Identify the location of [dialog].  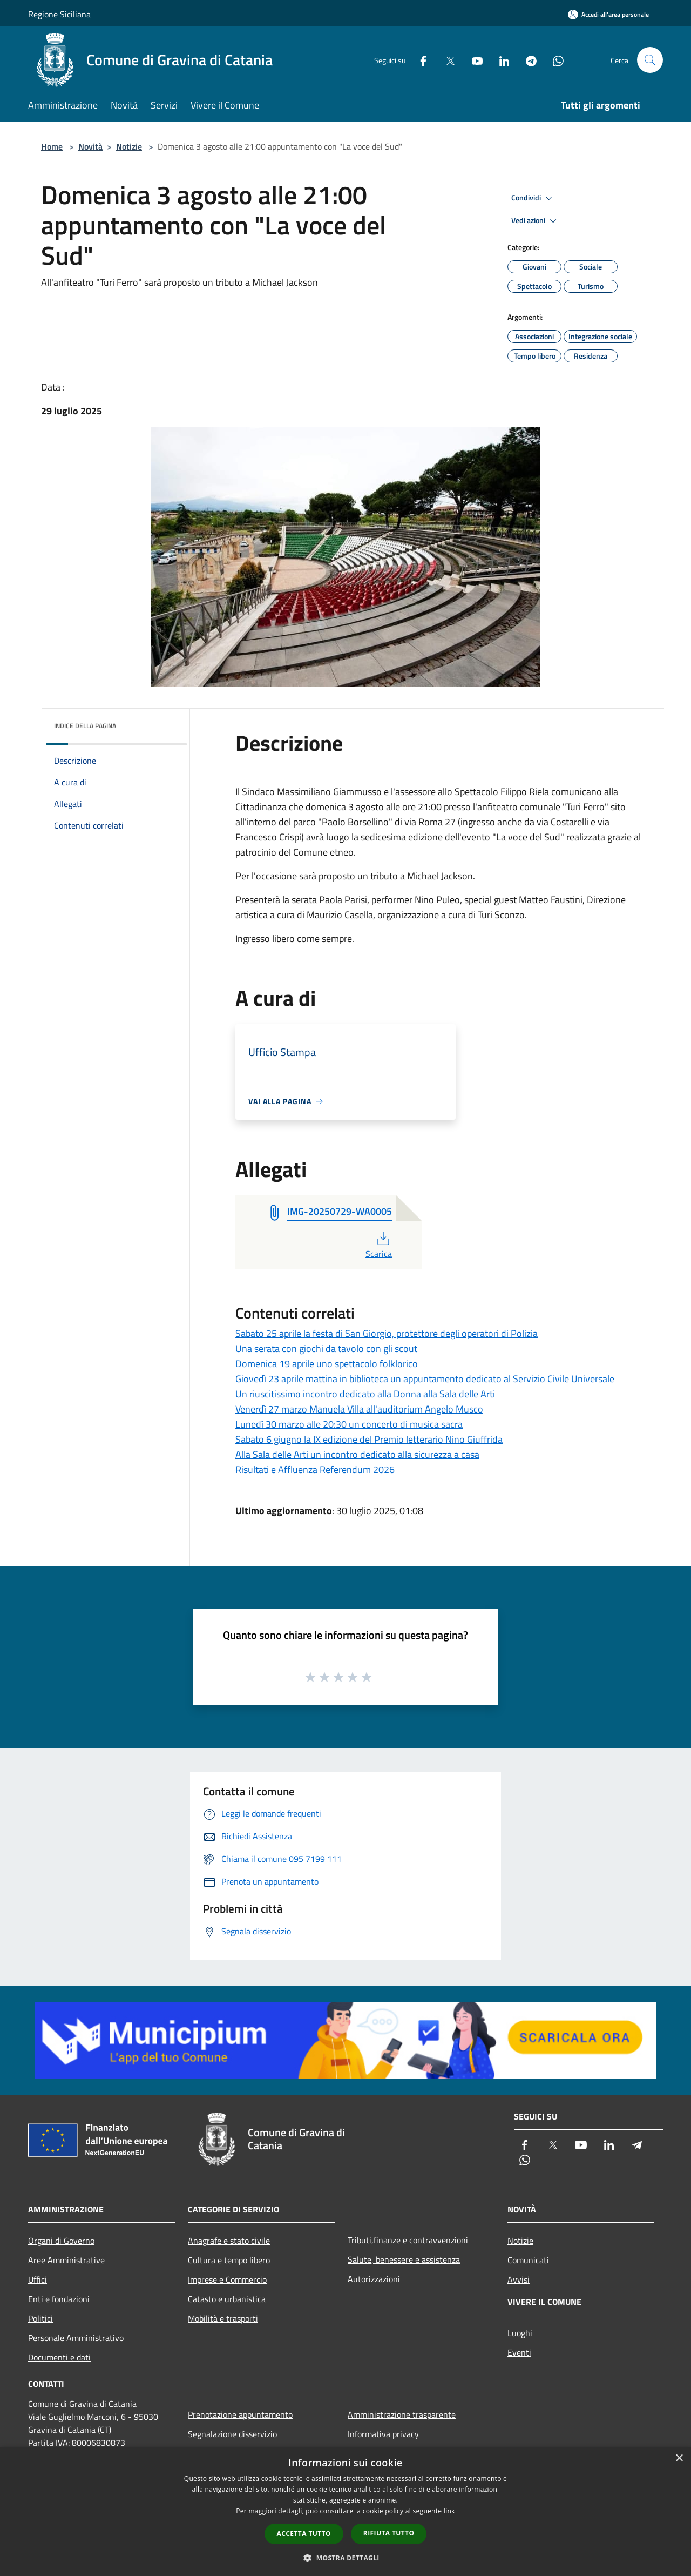
(345, 2511).